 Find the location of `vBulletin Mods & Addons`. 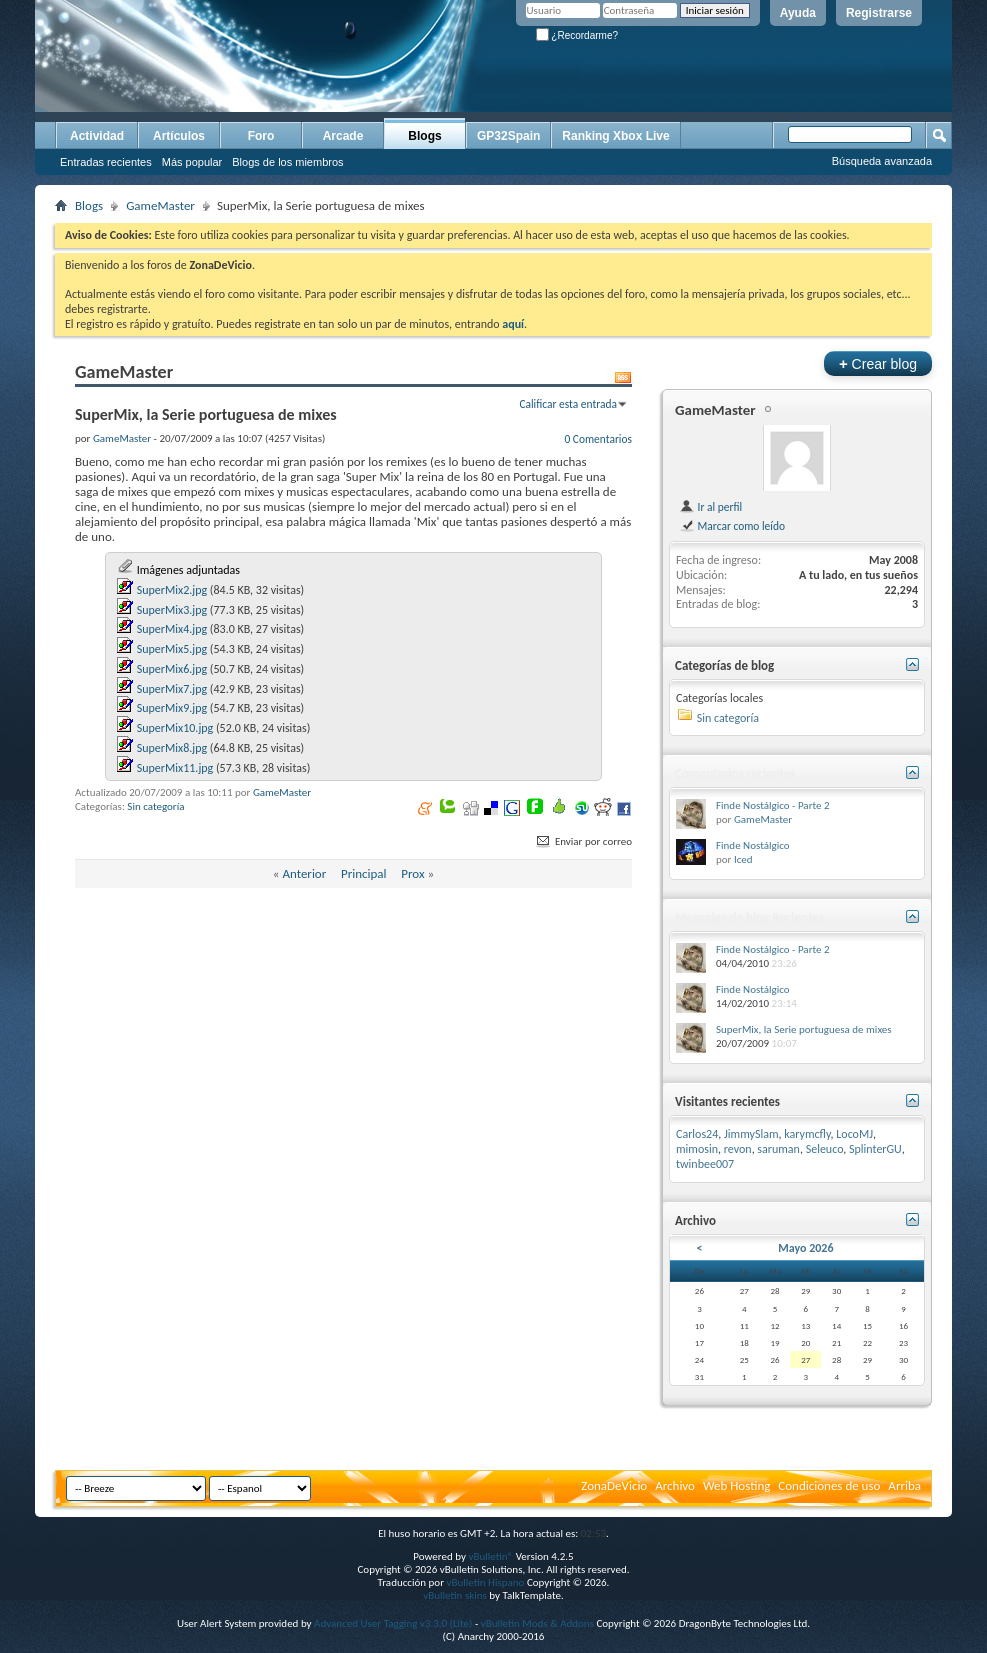

vBulletin Mods & Addons is located at coordinates (537, 1623).